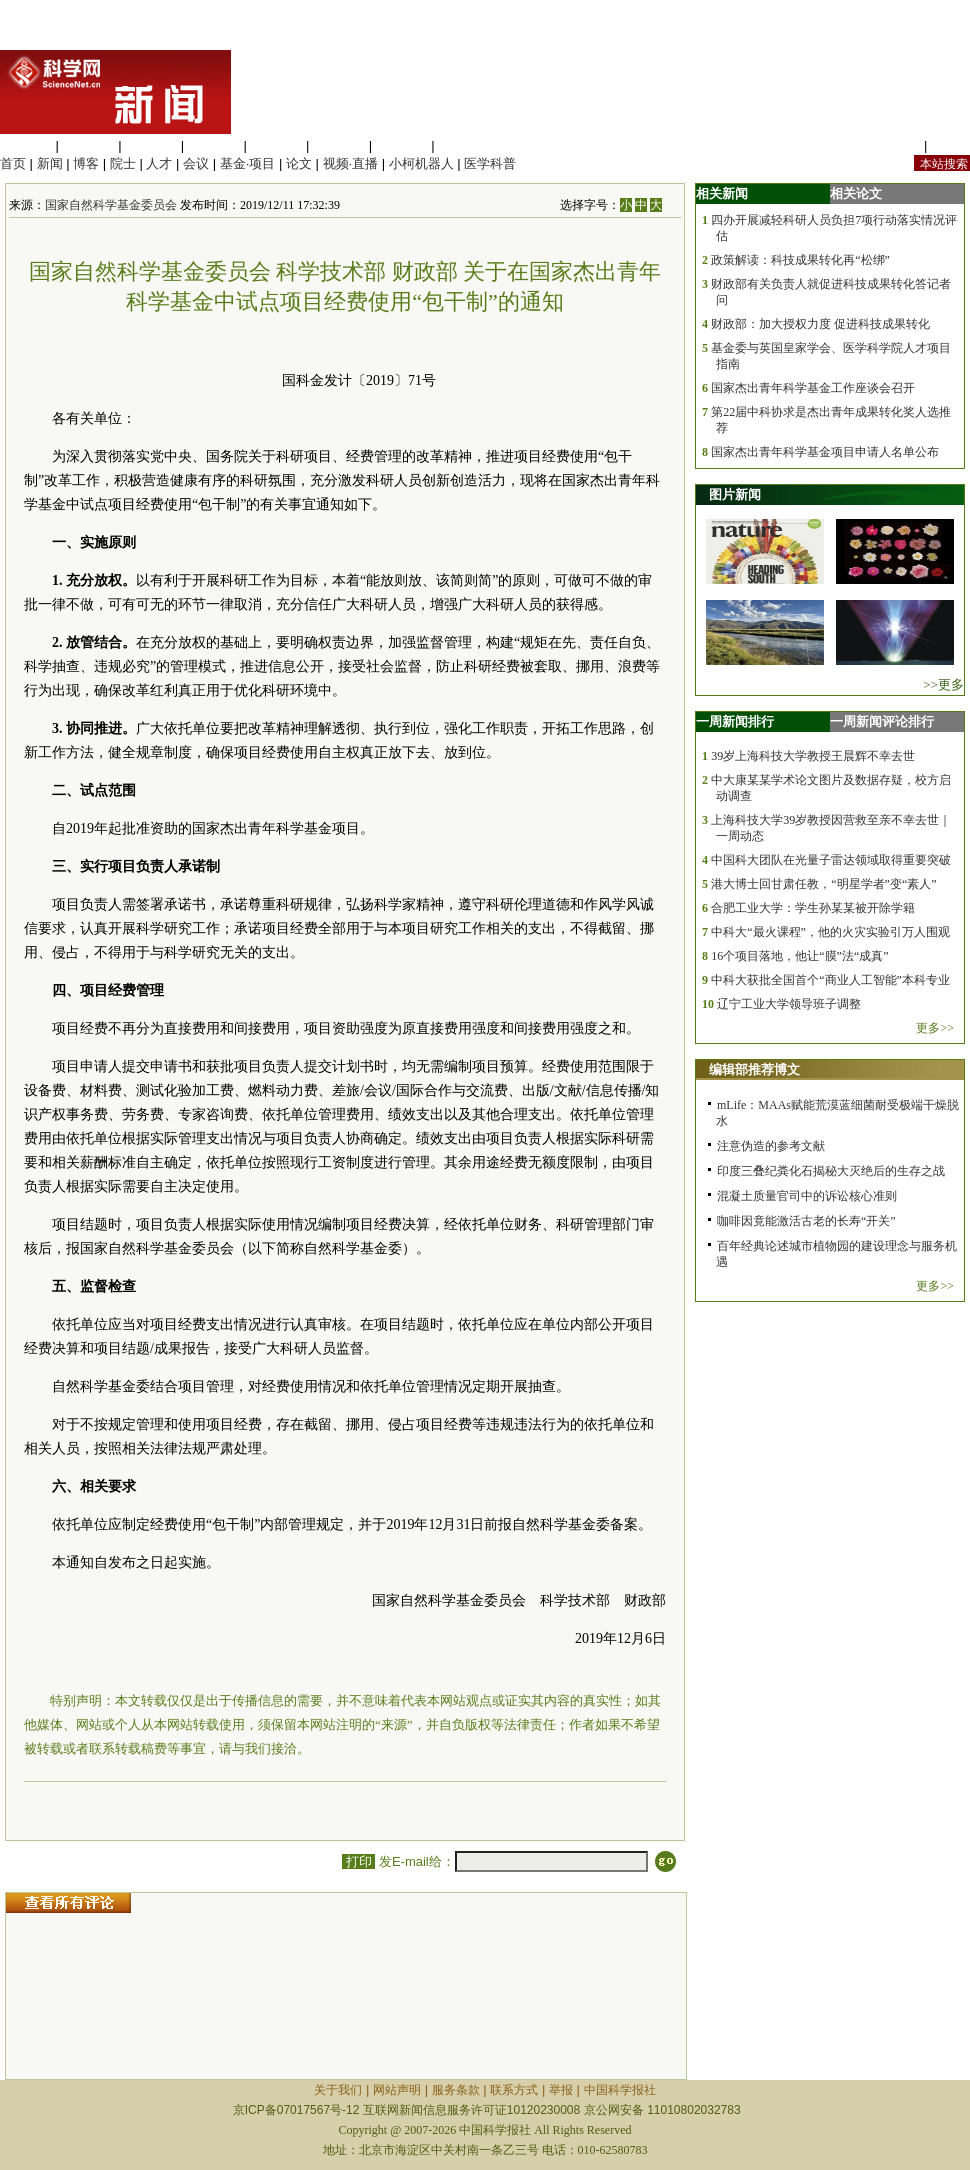 The width and height of the screenshot is (970, 2170). I want to click on 站内规定, so click(894, 145).